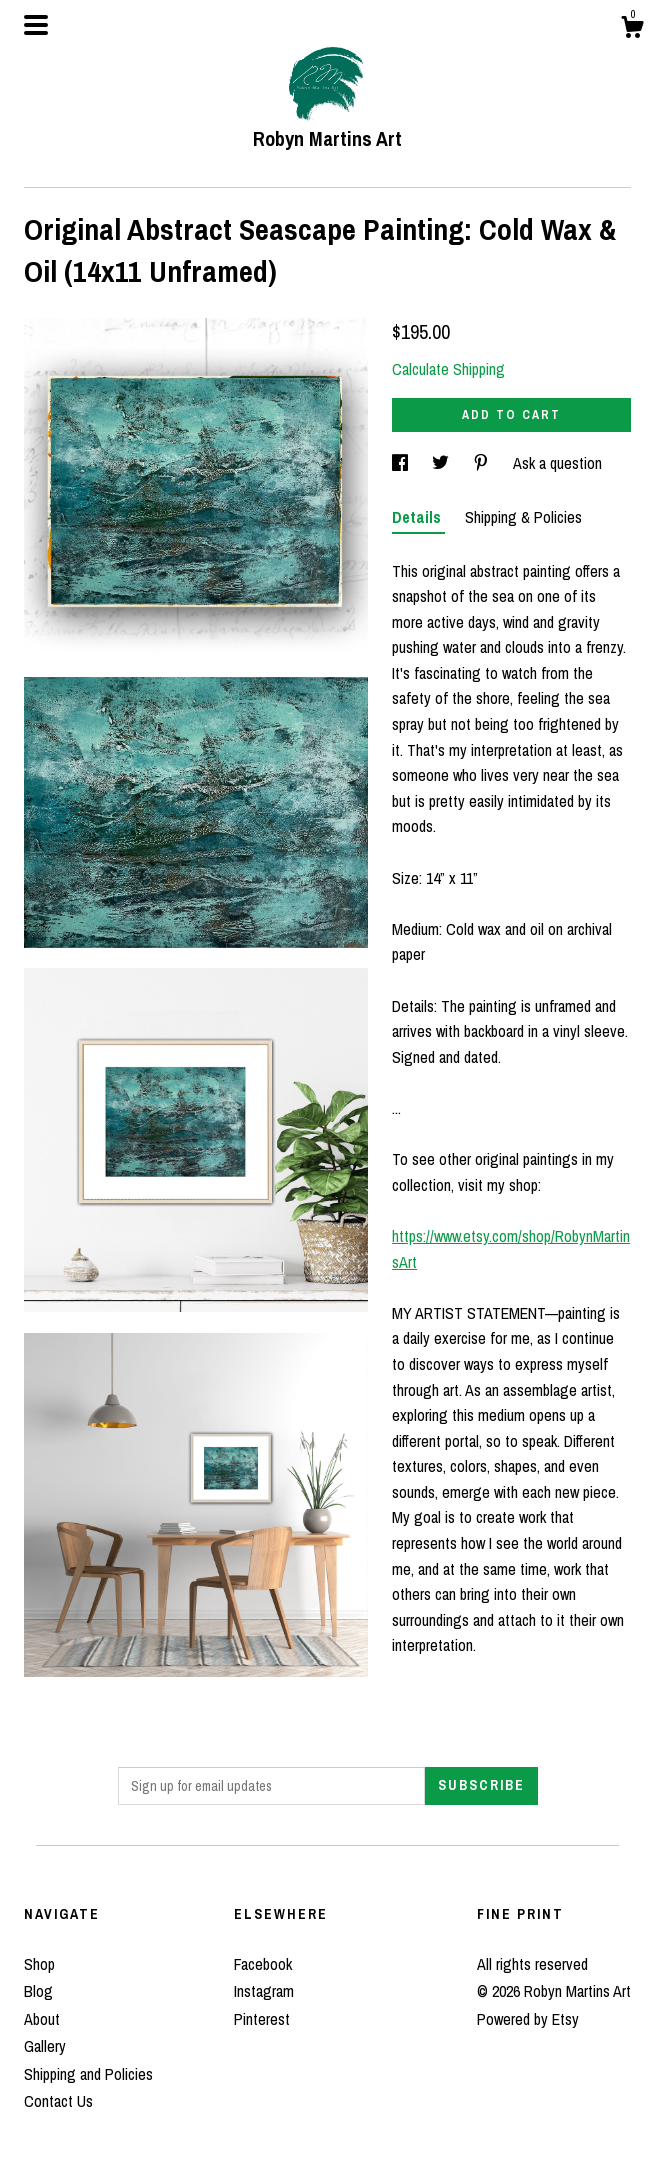  What do you see at coordinates (418, 517) in the screenshot?
I see `Details` at bounding box center [418, 517].